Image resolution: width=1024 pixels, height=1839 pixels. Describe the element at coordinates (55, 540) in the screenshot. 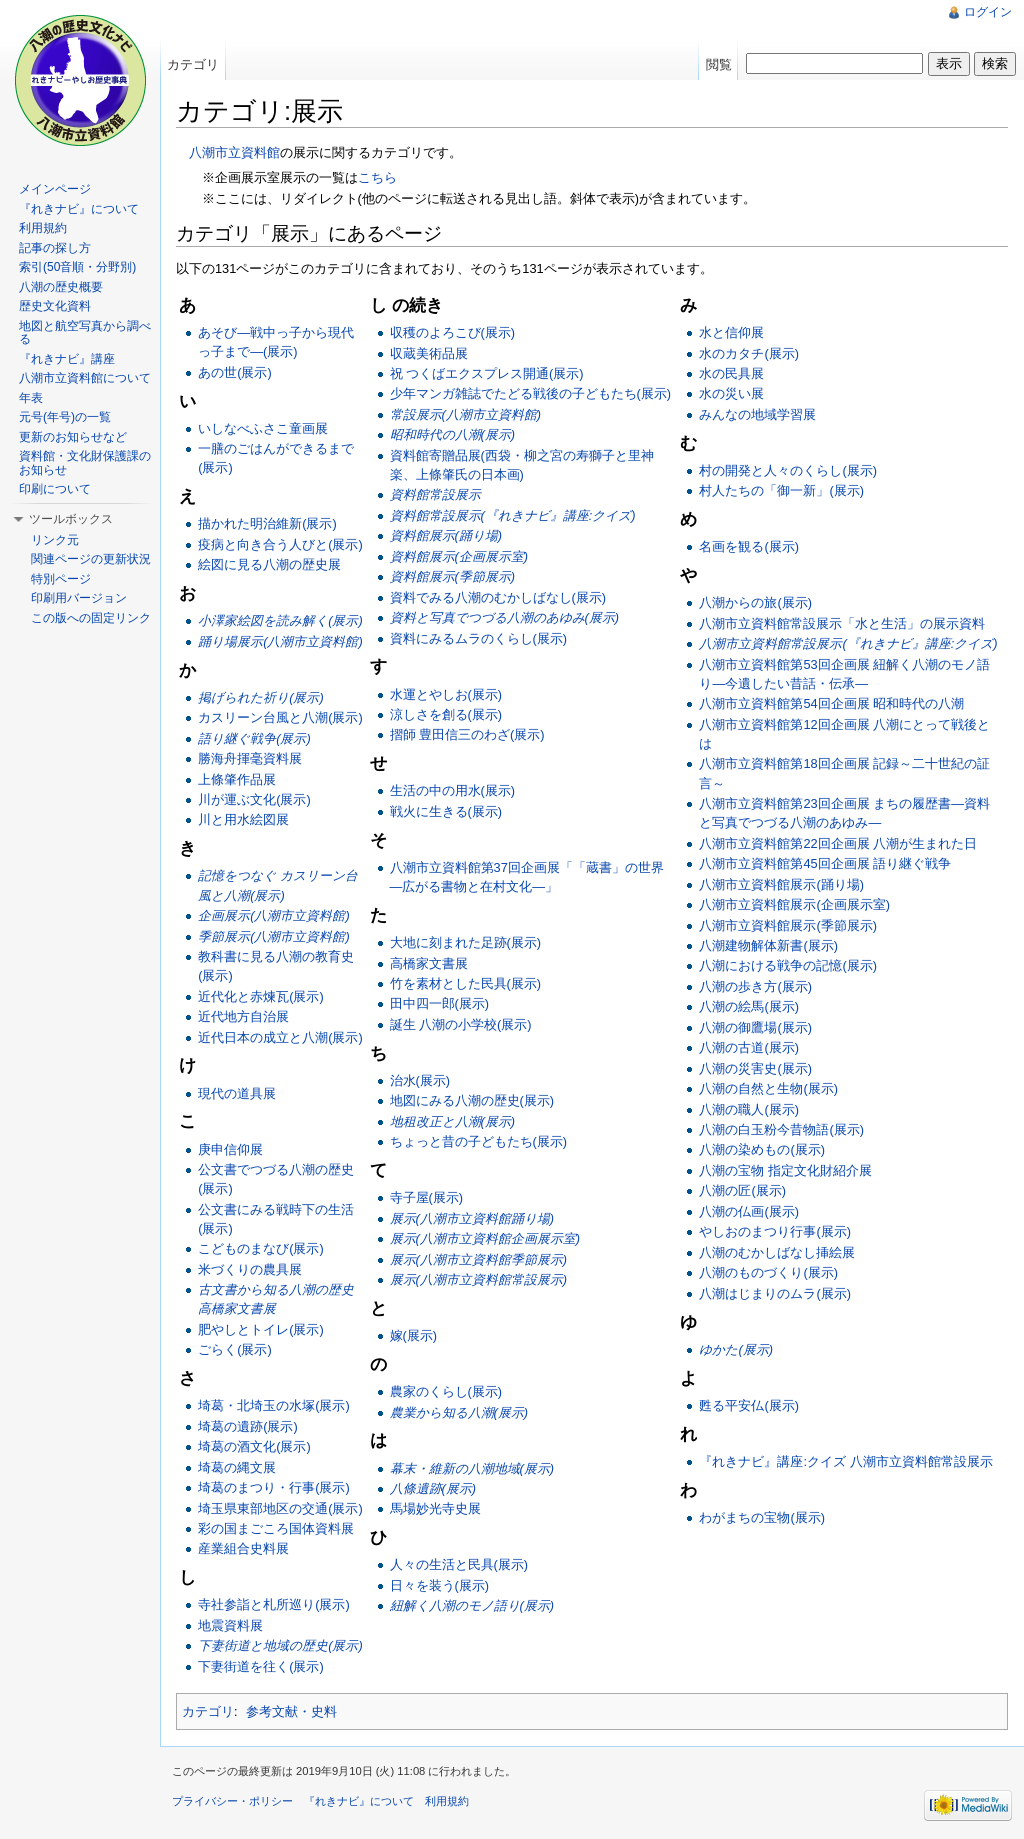

I see `リンク元` at that location.